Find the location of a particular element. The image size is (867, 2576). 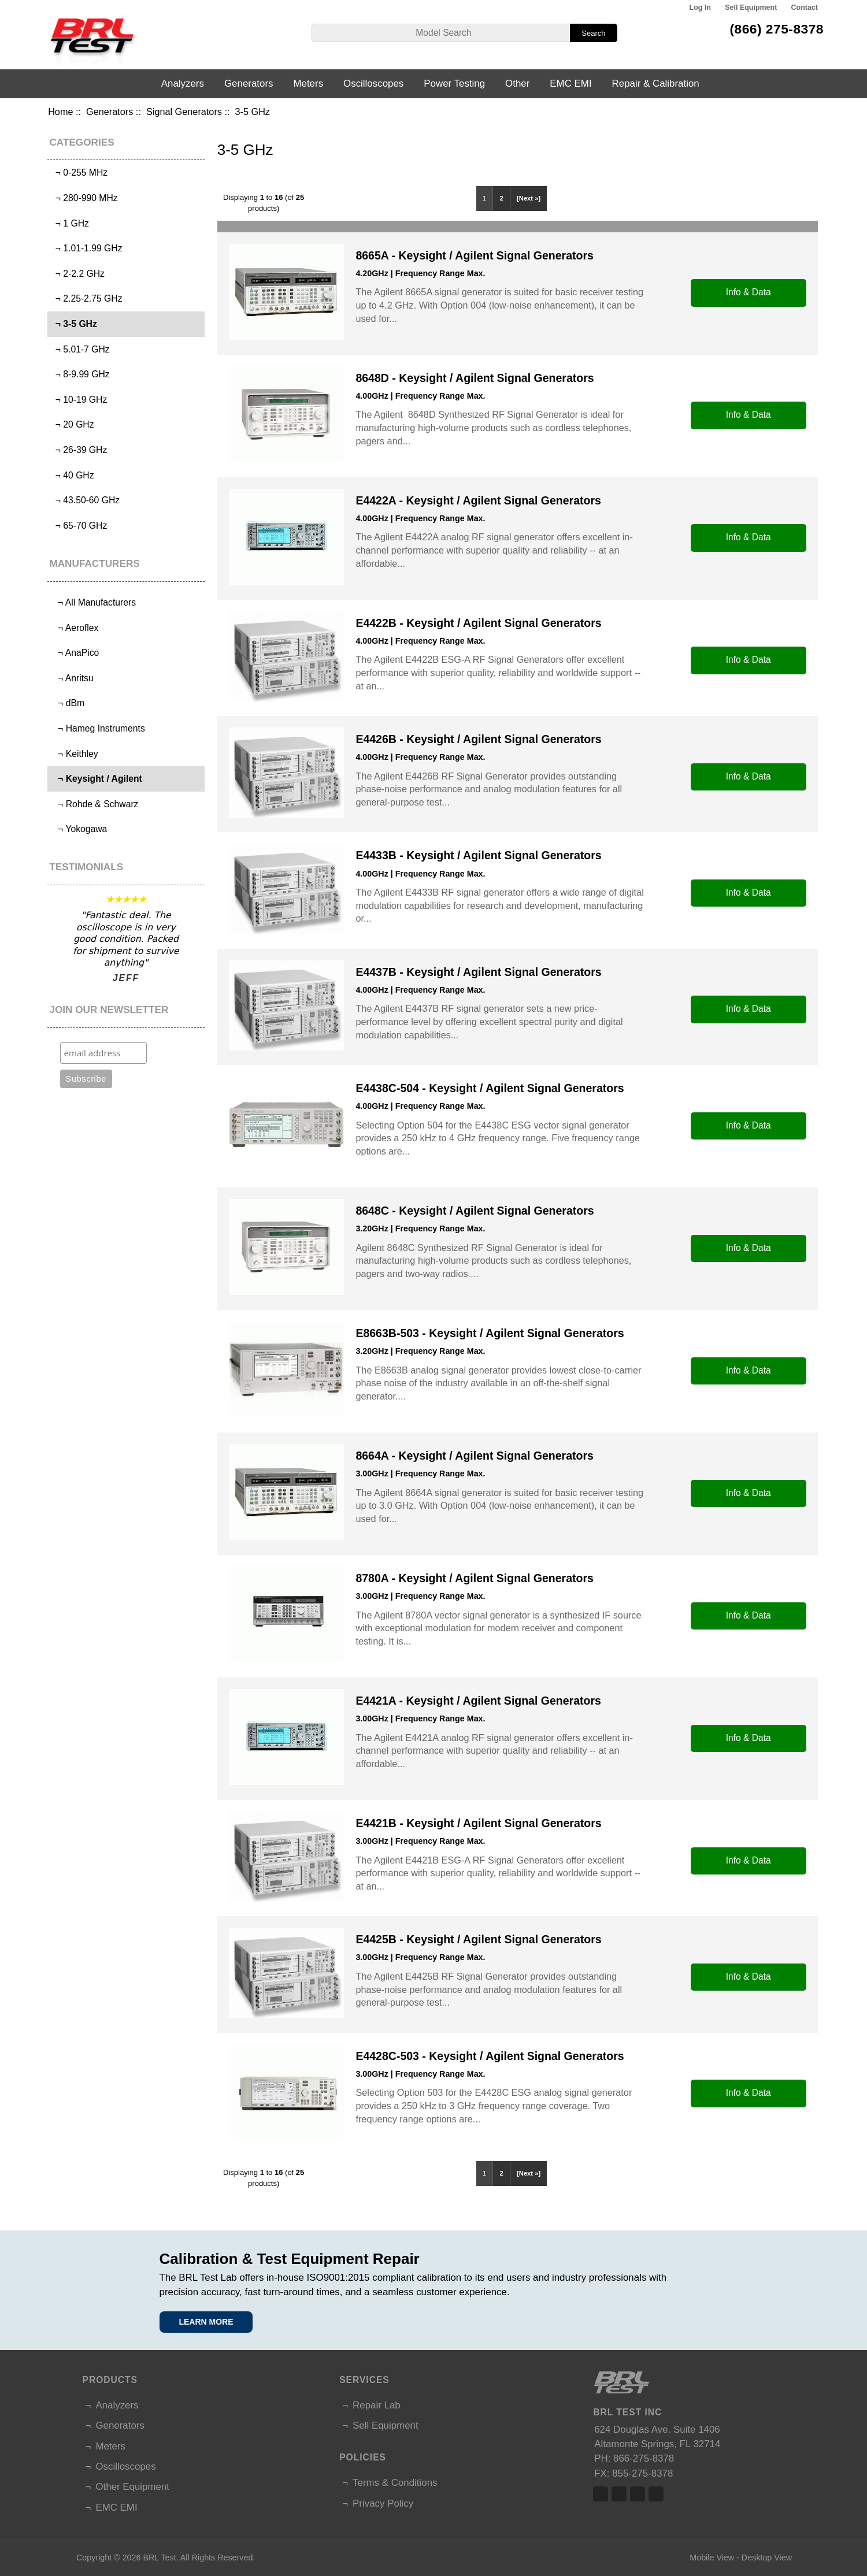

Home is located at coordinates (60, 111).